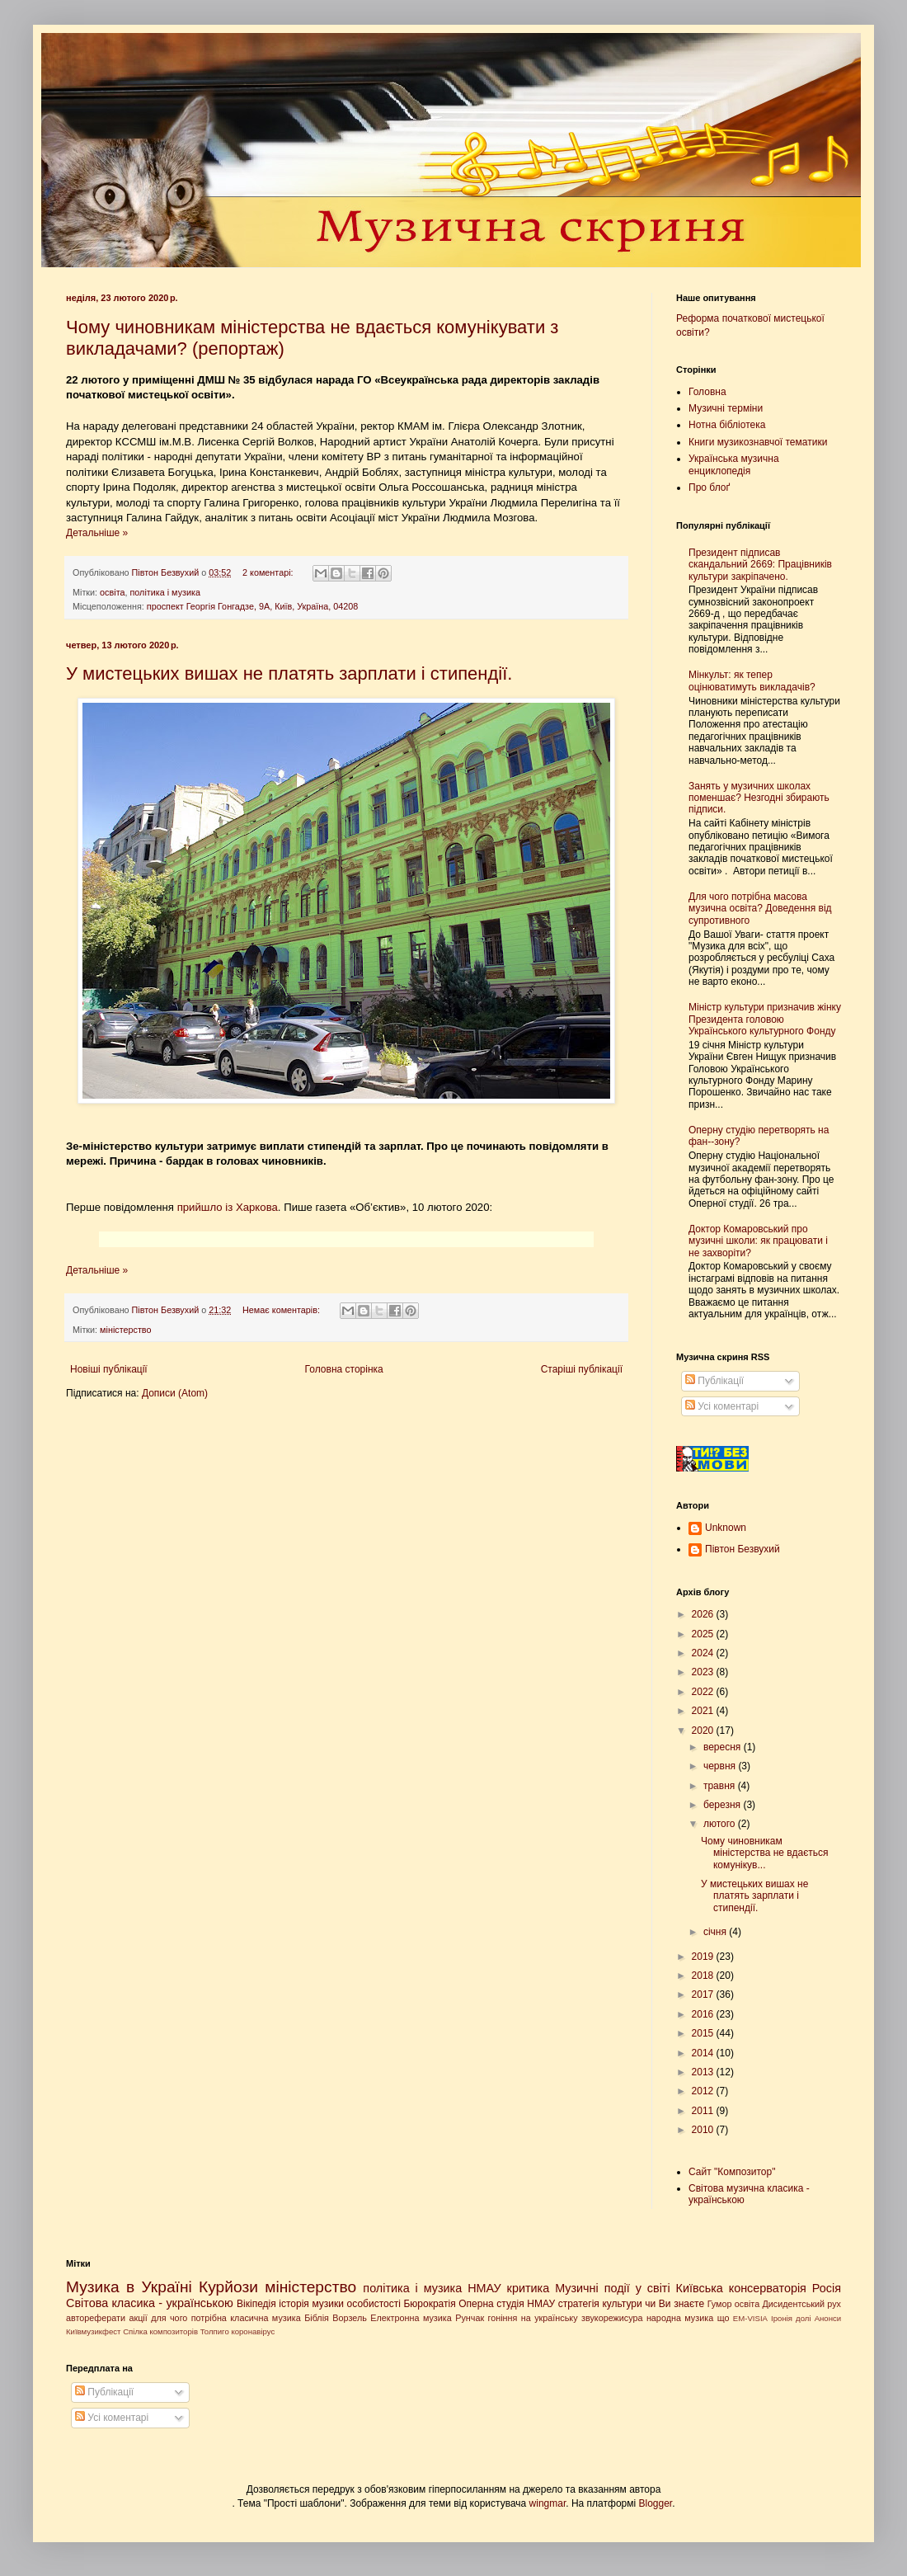 The width and height of the screenshot is (907, 2576). I want to click on березня, so click(723, 1805).